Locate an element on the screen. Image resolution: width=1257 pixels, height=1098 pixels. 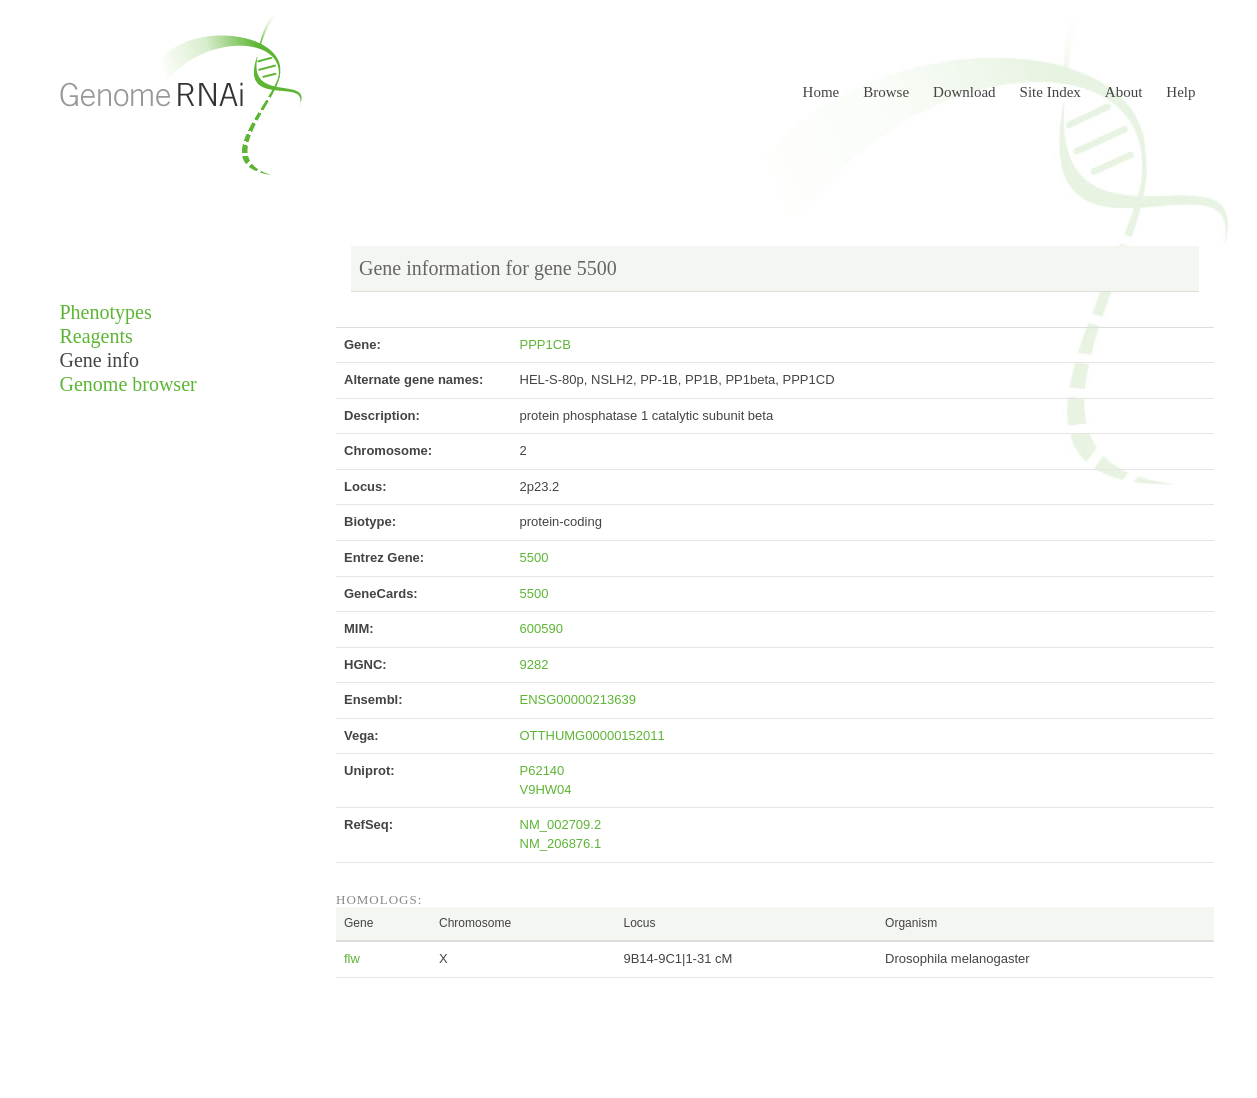
Site Index is located at coordinates (1050, 92).